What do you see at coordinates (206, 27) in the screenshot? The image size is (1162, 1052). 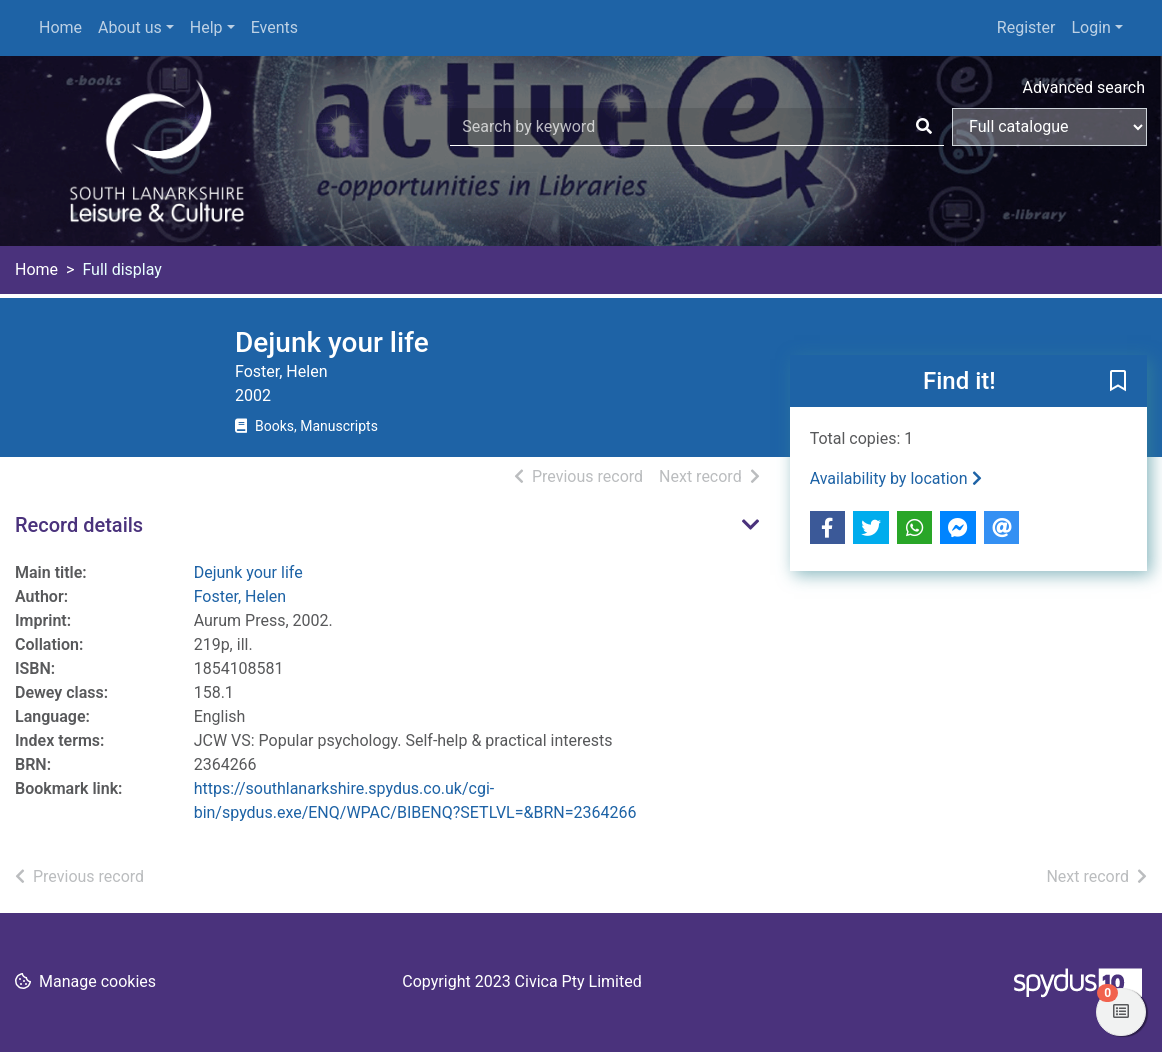 I see `Help` at bounding box center [206, 27].